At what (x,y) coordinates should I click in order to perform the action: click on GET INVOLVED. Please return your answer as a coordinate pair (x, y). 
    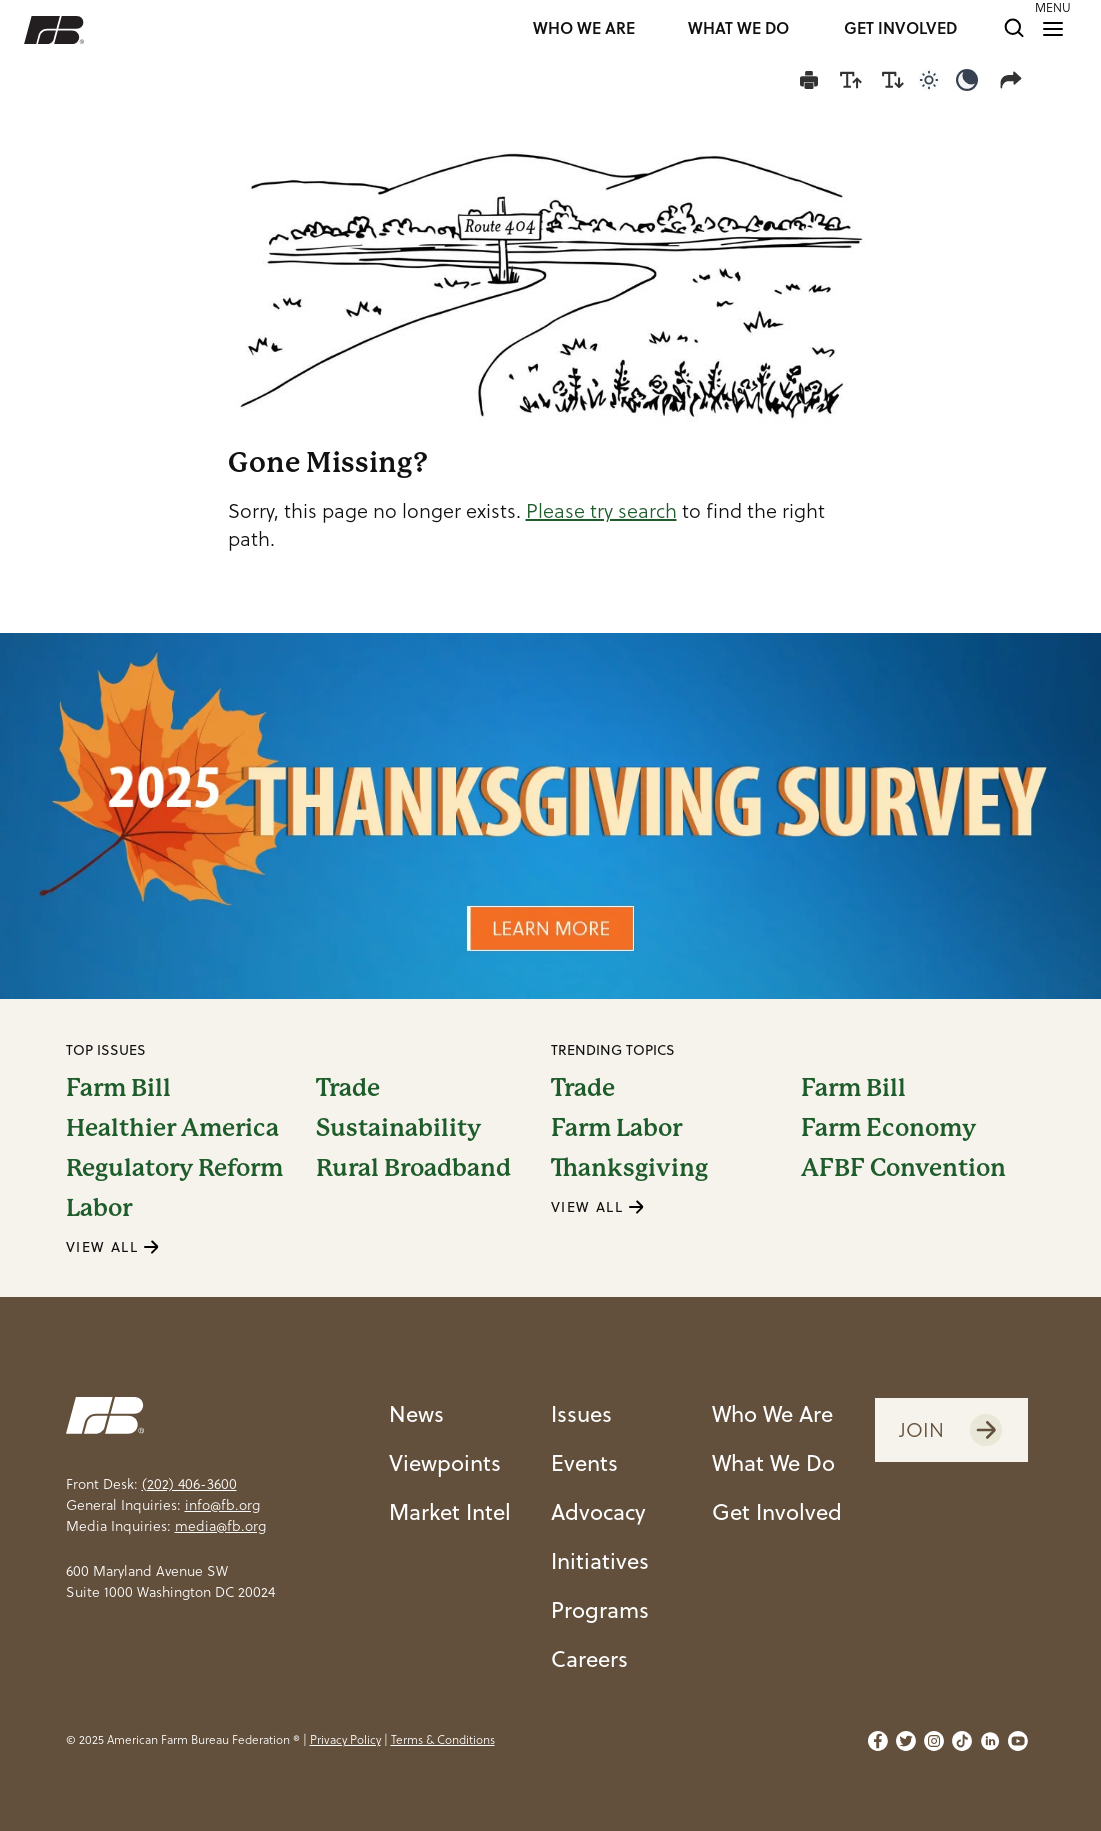
    Looking at the image, I should click on (900, 29).